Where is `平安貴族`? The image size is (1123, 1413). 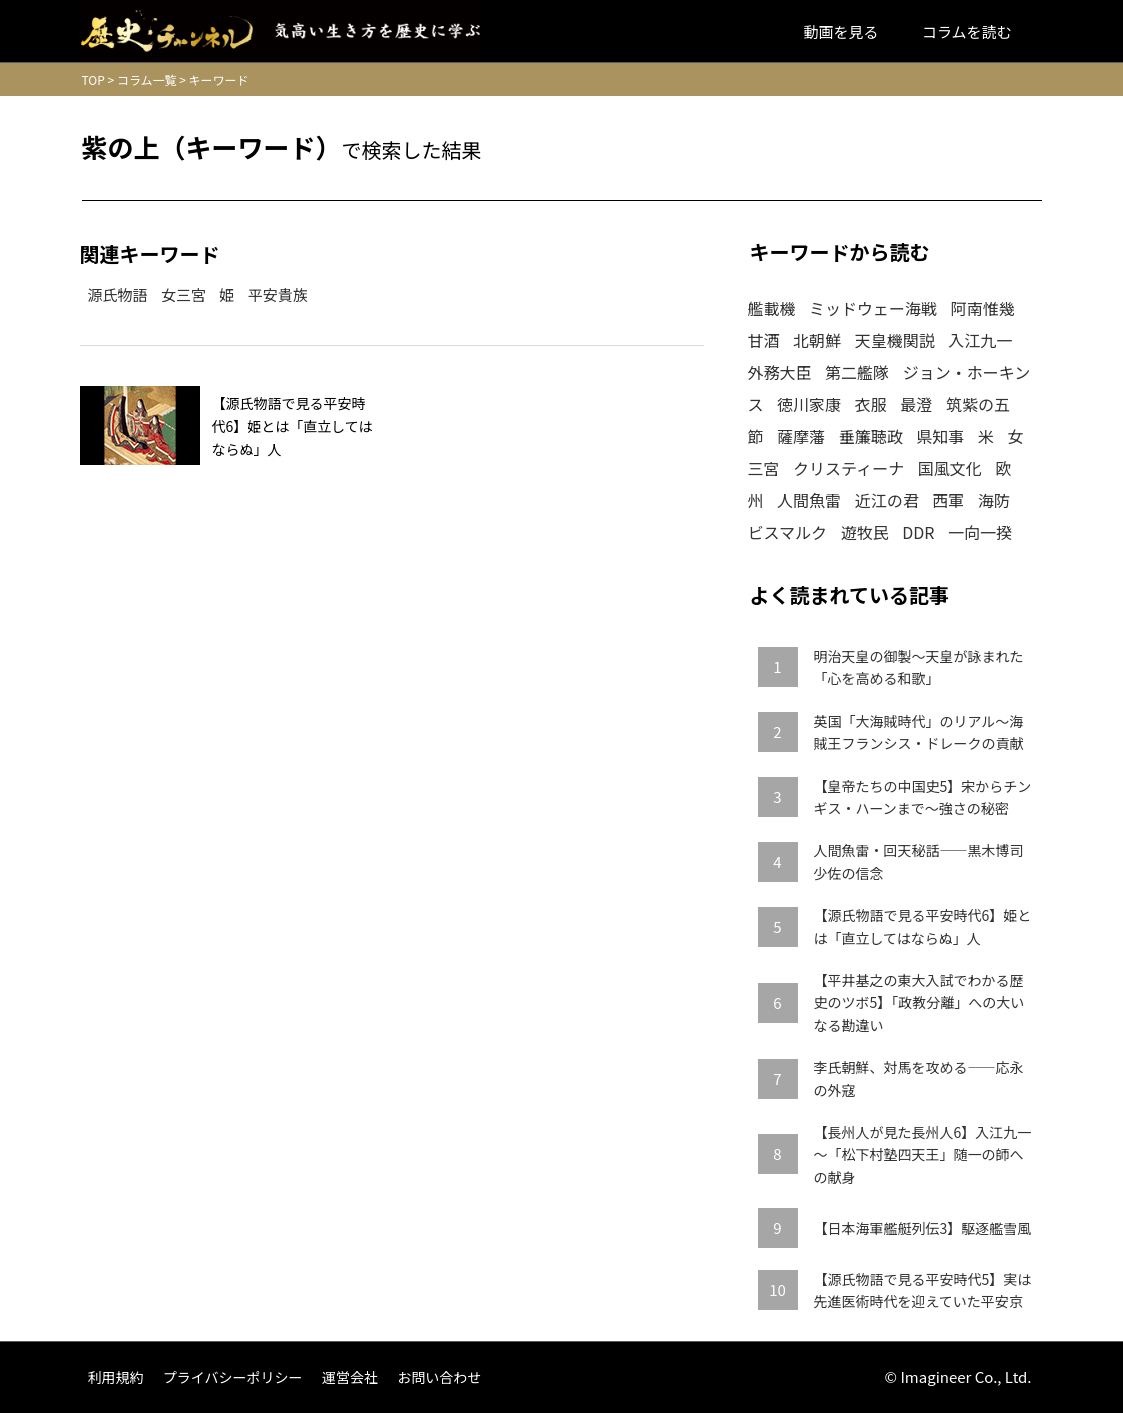
平安貴族 is located at coordinates (278, 294).